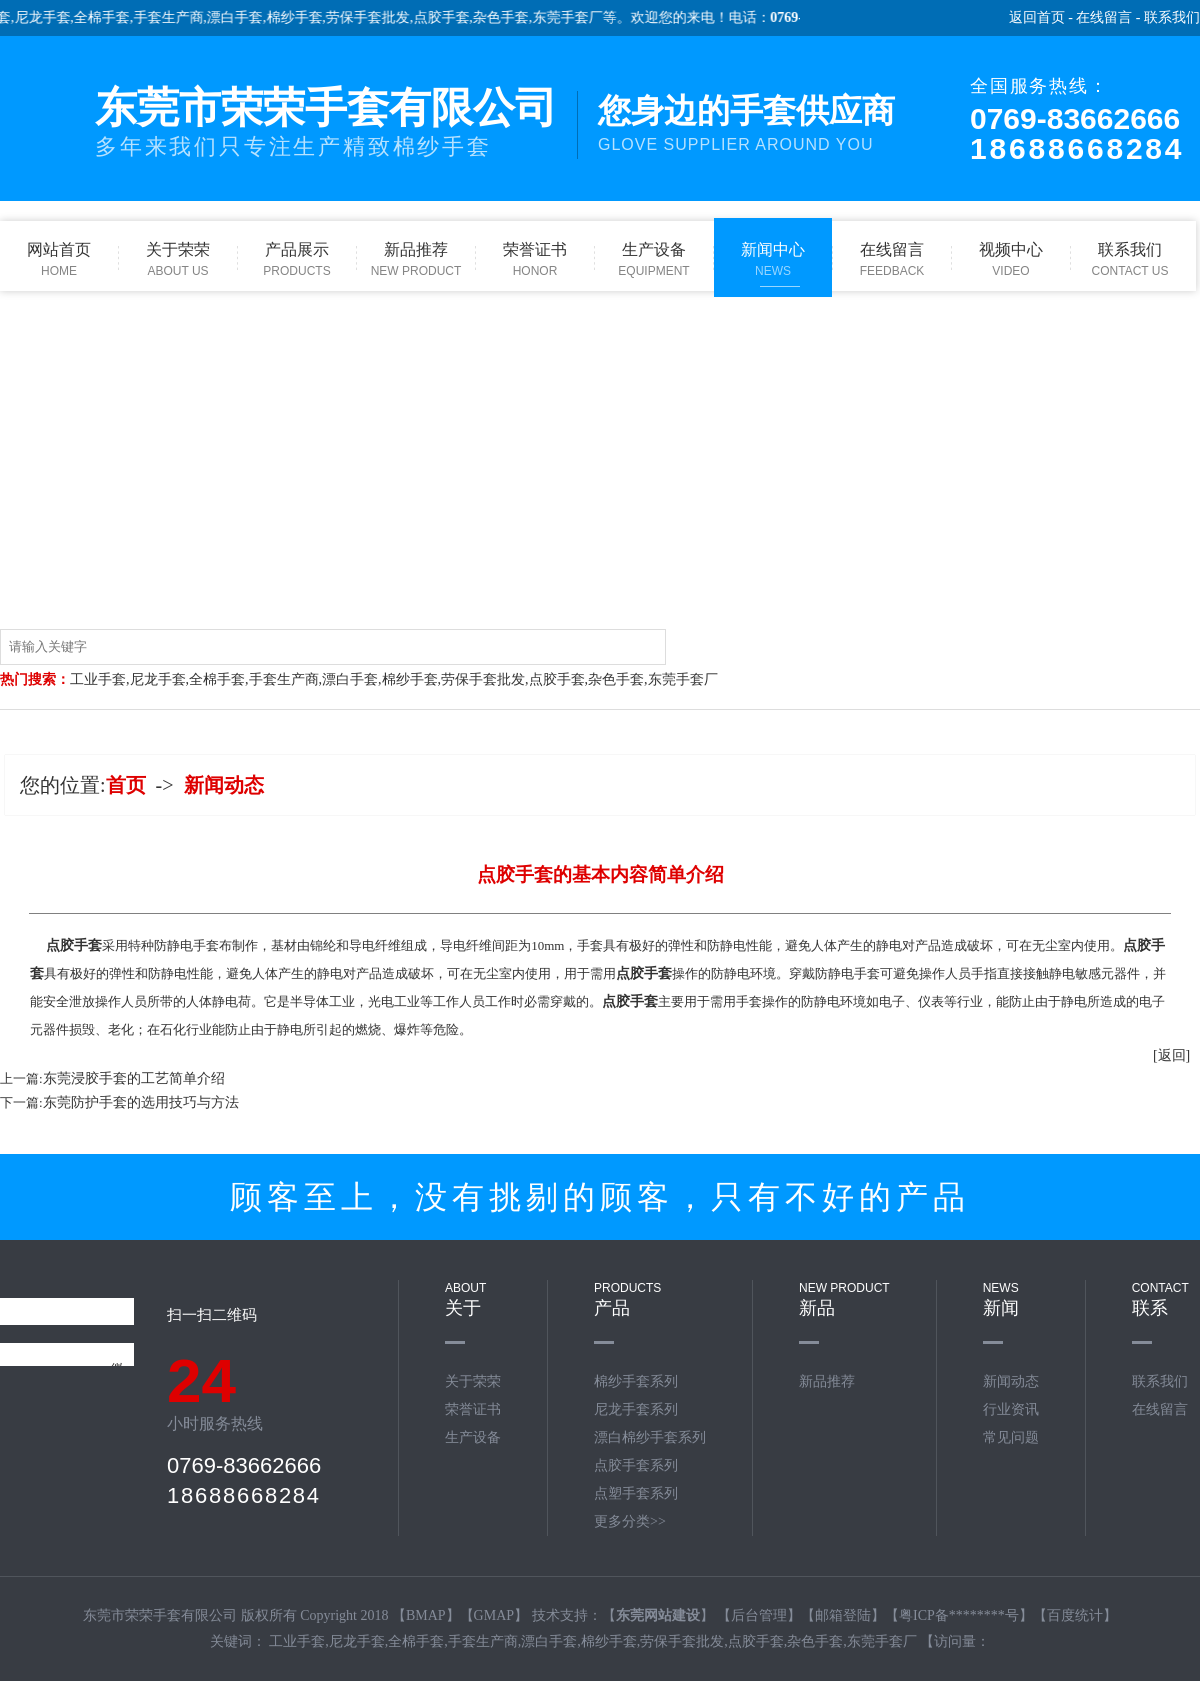 The width and height of the screenshot is (1200, 1681). What do you see at coordinates (98, 679) in the screenshot?
I see `工业手套` at bounding box center [98, 679].